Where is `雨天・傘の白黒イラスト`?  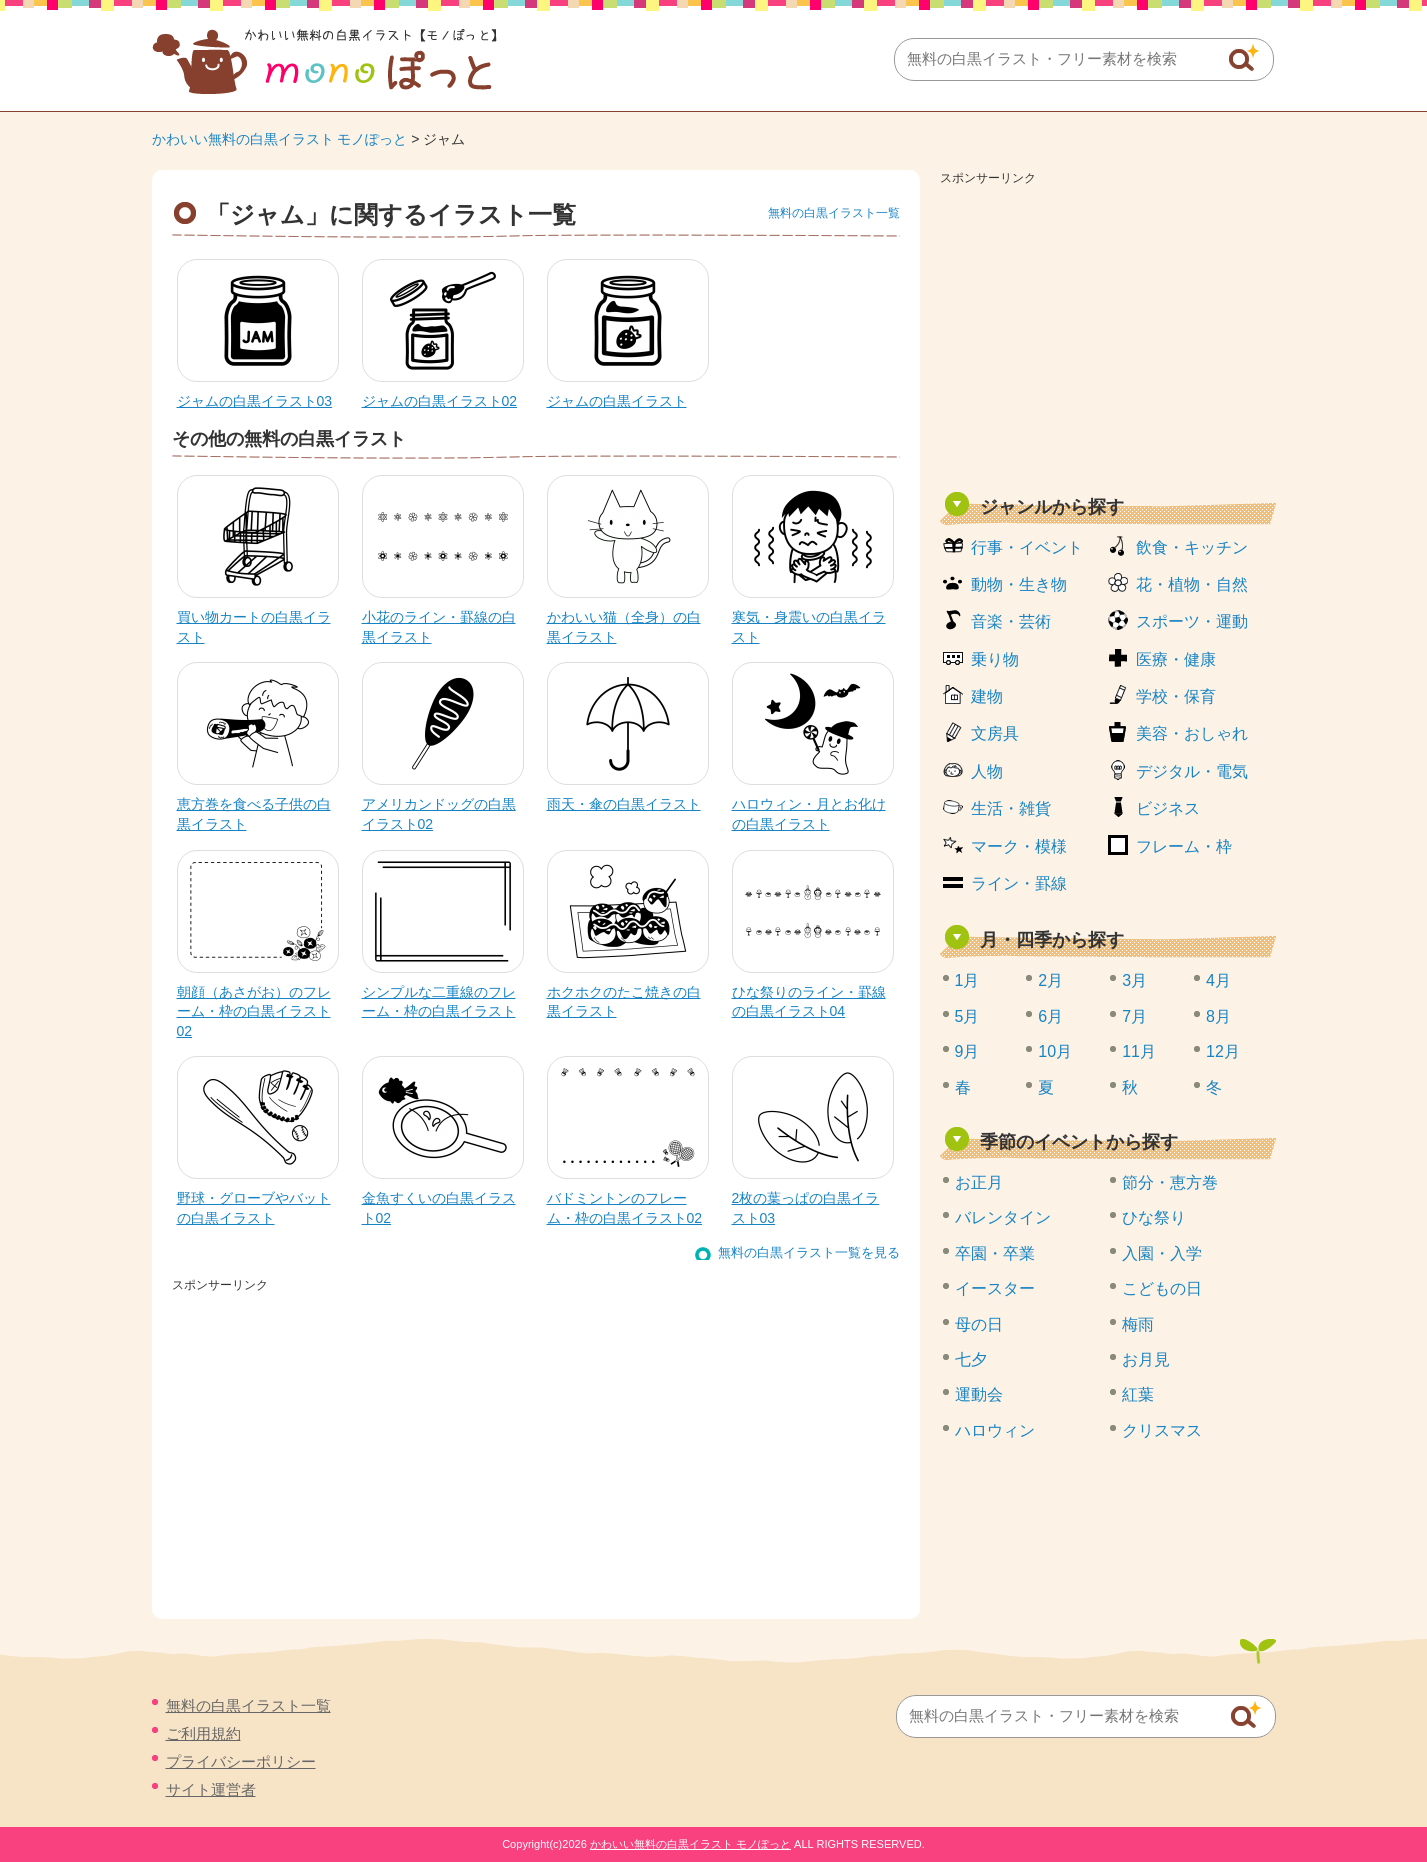
雨天・傘の白黒イラスト is located at coordinates (624, 804).